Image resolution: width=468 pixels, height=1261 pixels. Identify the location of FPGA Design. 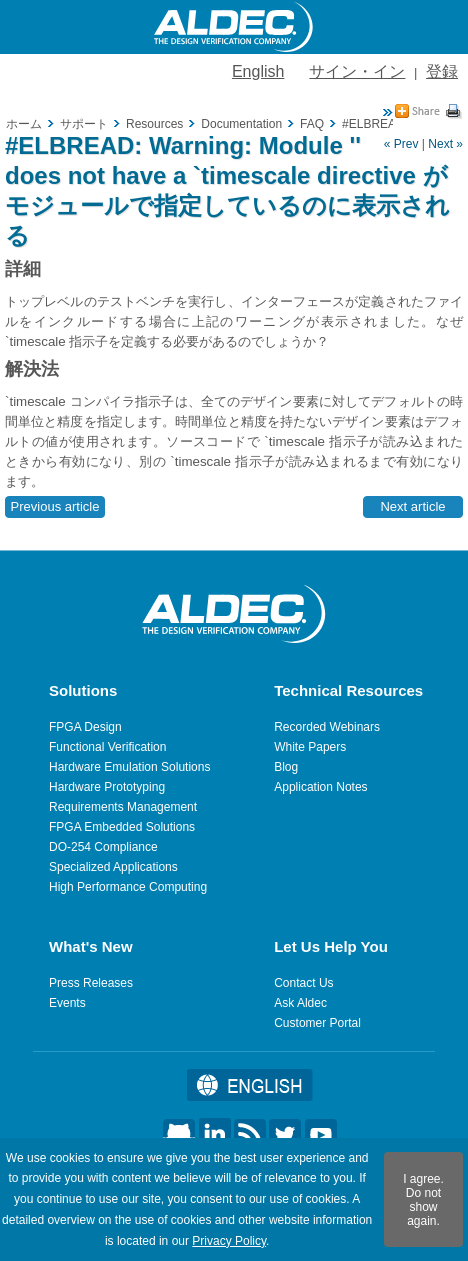
(85, 727).